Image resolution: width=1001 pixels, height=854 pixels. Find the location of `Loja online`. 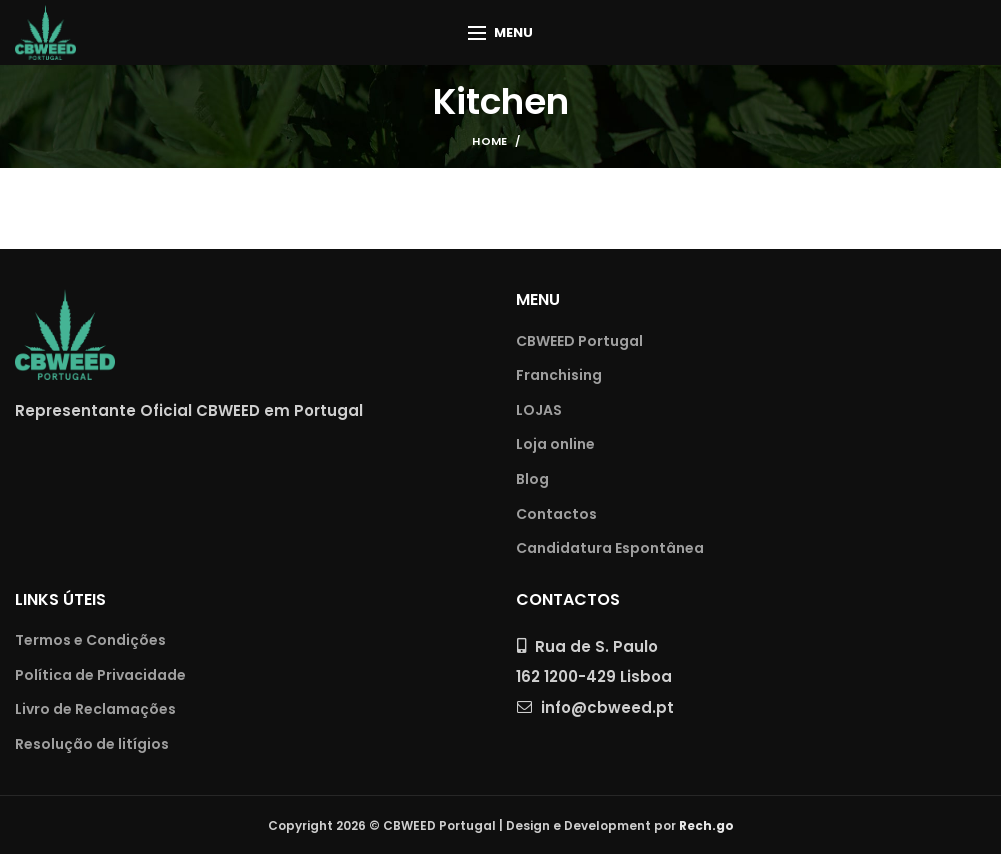

Loja online is located at coordinates (555, 444).